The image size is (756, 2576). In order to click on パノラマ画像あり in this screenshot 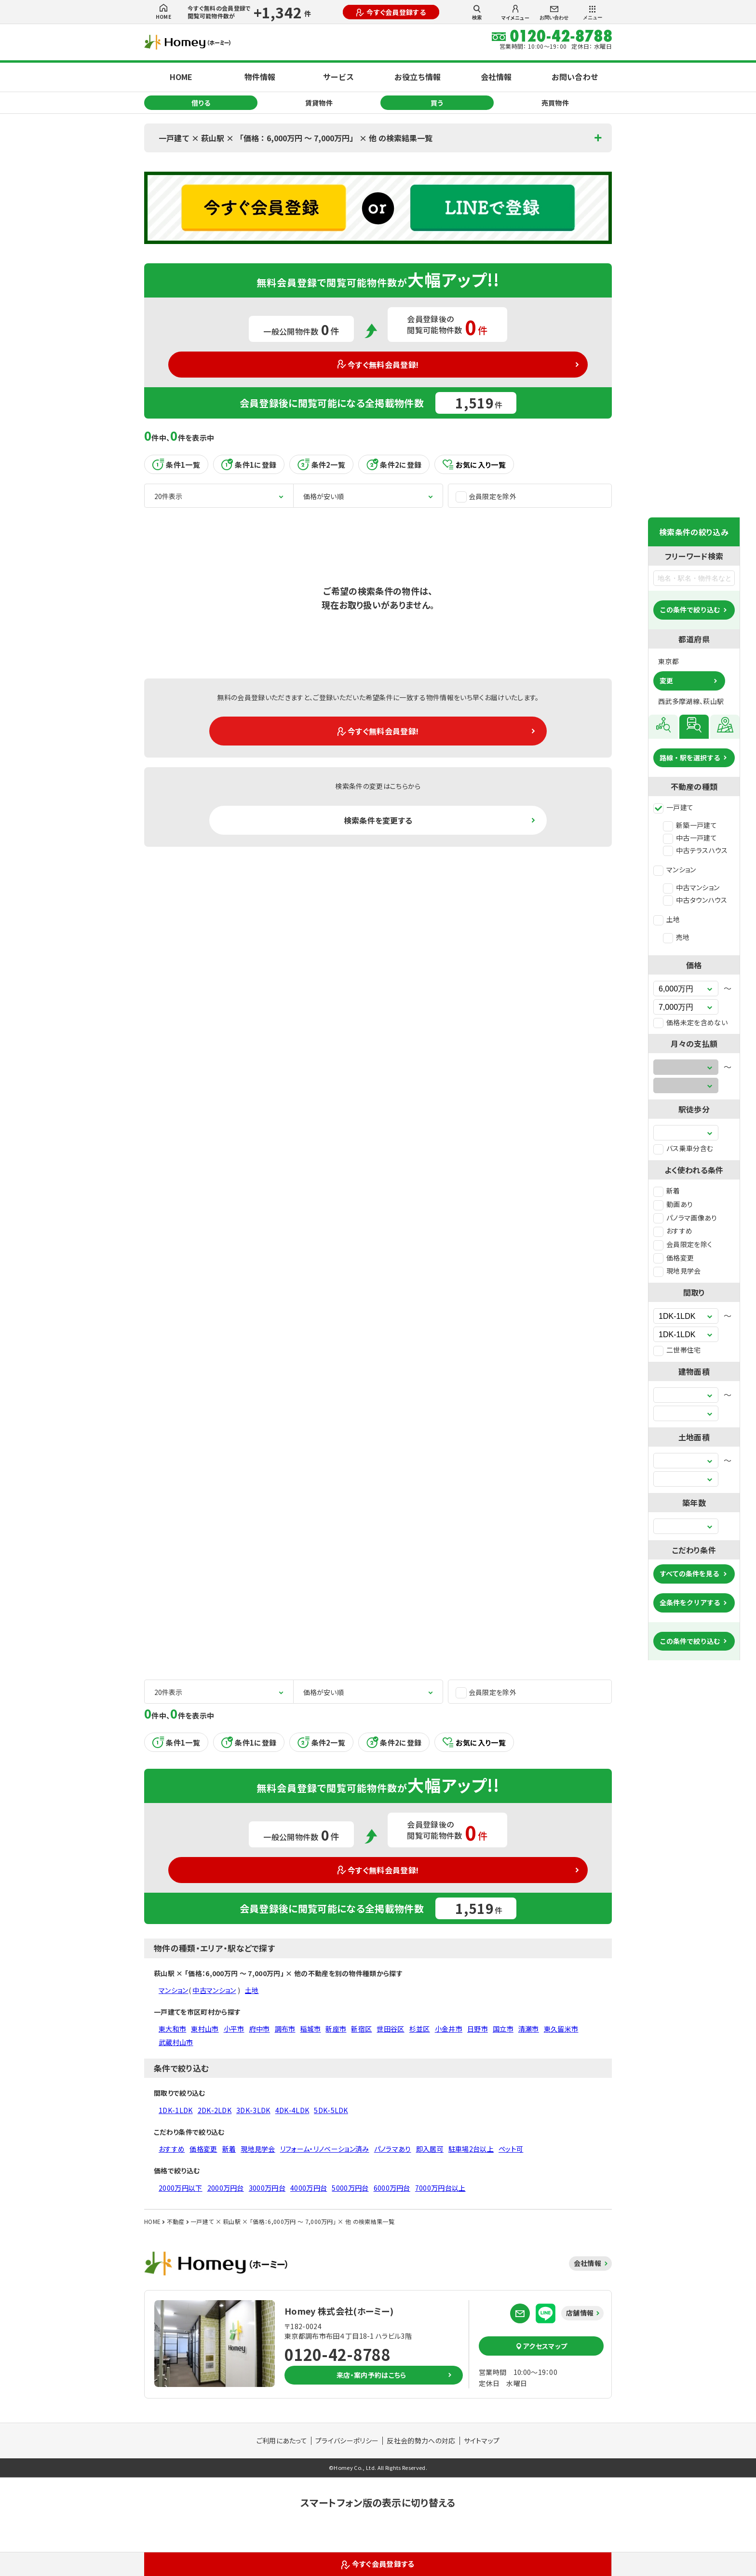, I will do `click(685, 1217)`.